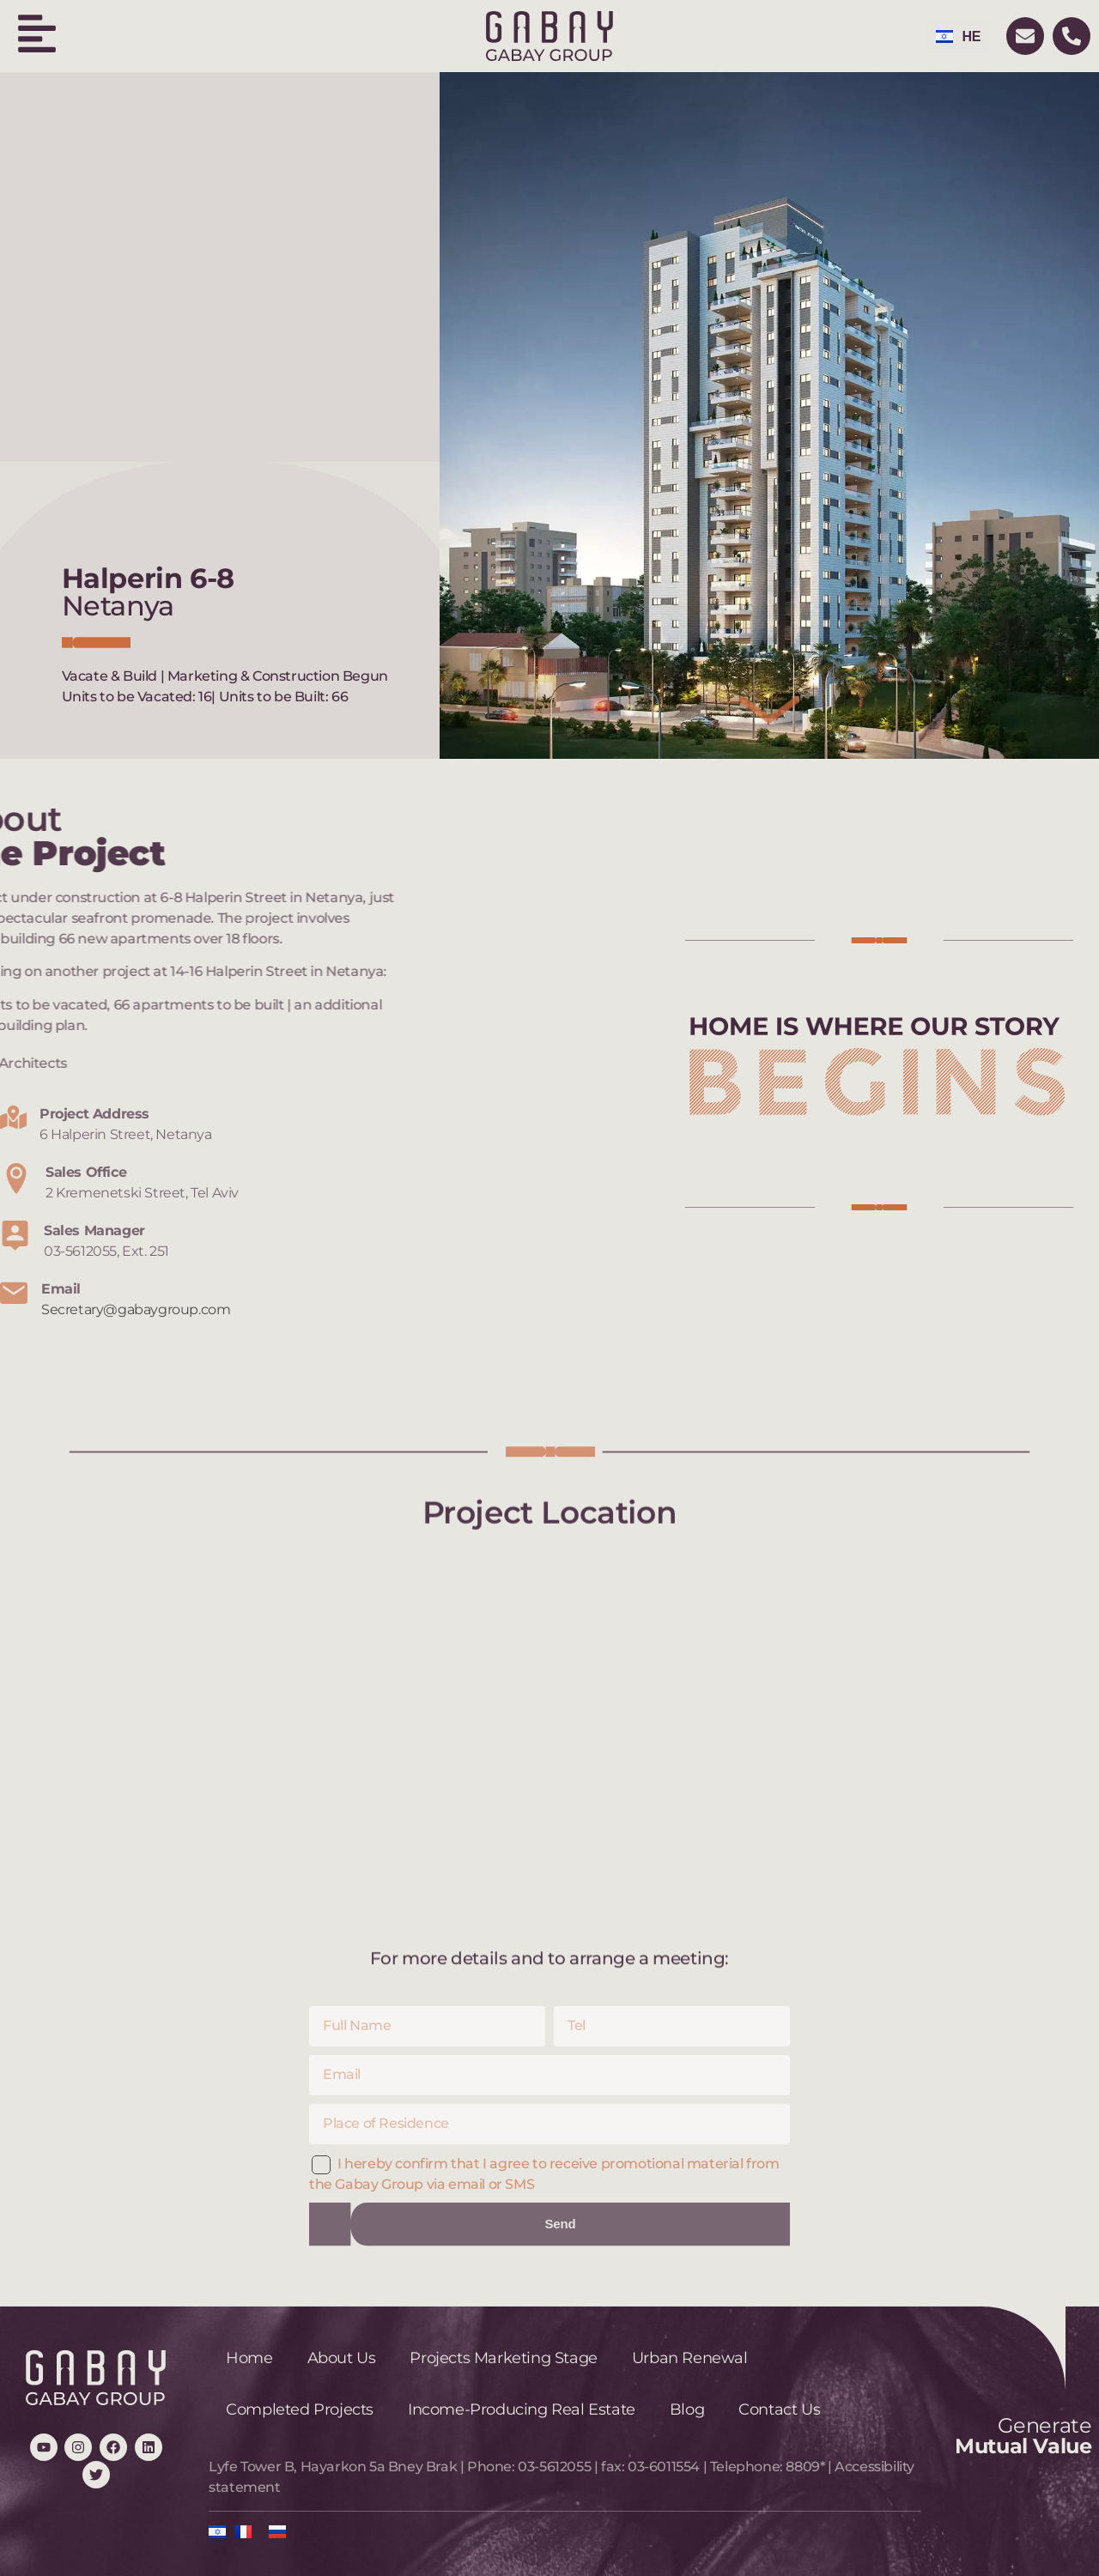 This screenshot has width=1099, height=2576. I want to click on 03-6011554, so click(664, 2466).